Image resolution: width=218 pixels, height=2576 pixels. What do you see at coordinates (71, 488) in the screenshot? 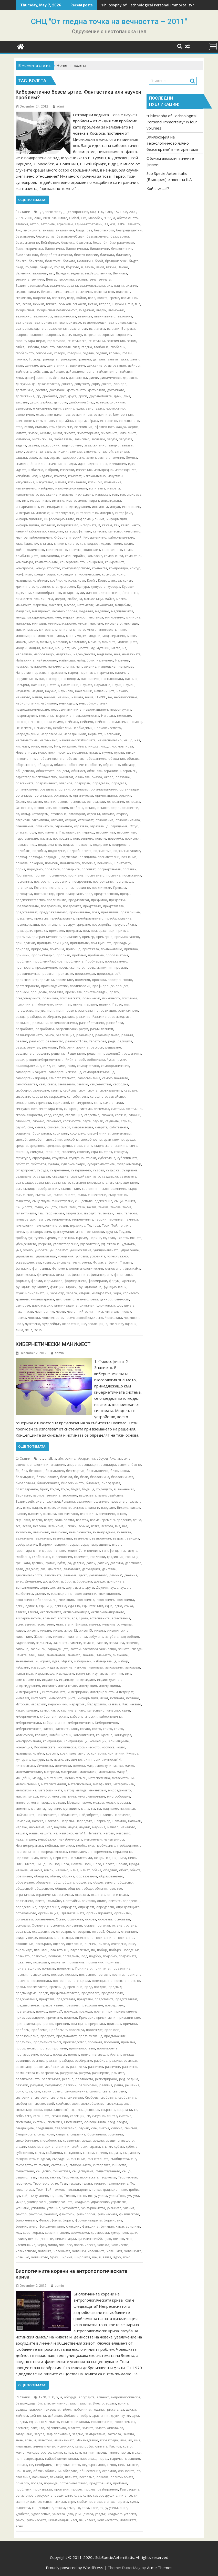
I see `изофункционалните` at bounding box center [71, 488].